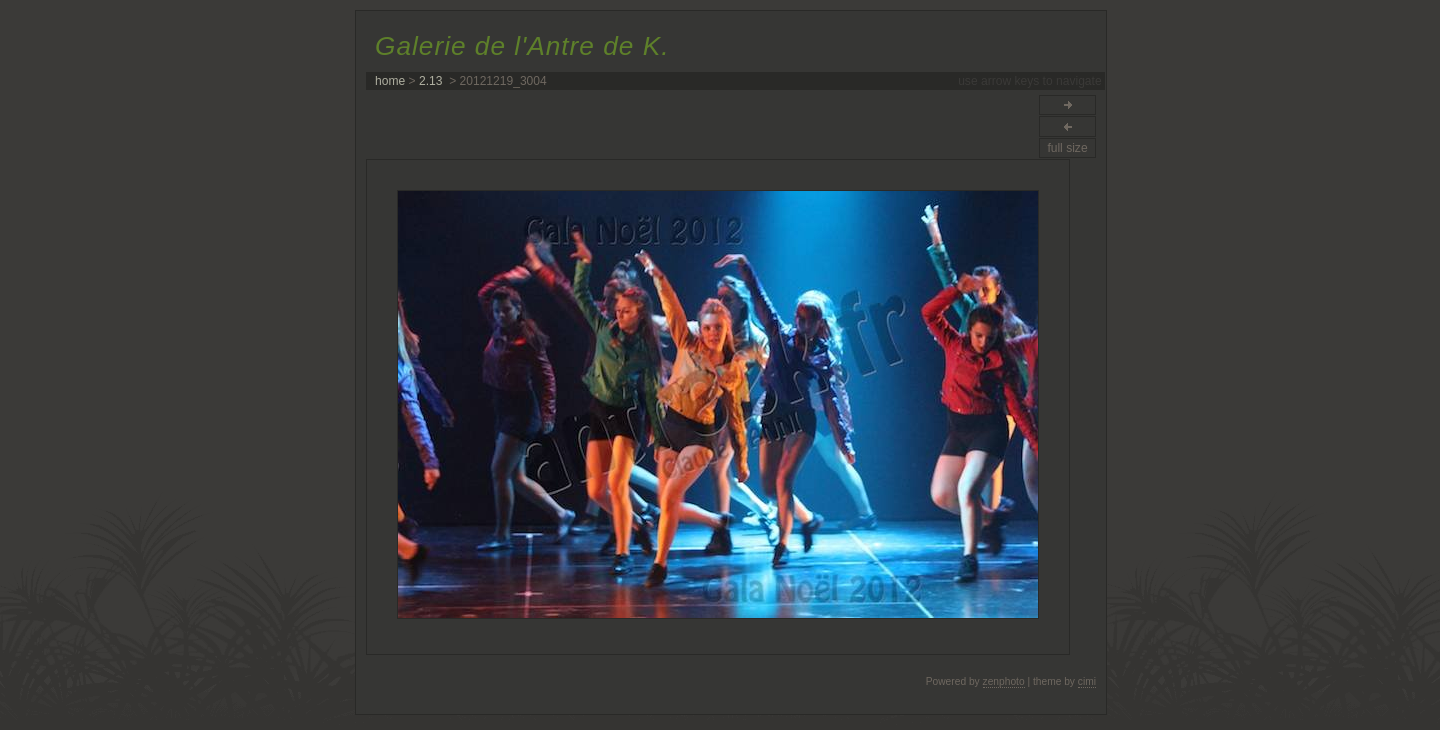 Image resolution: width=1440 pixels, height=730 pixels. What do you see at coordinates (1004, 681) in the screenshot?
I see `zenphoto` at bounding box center [1004, 681].